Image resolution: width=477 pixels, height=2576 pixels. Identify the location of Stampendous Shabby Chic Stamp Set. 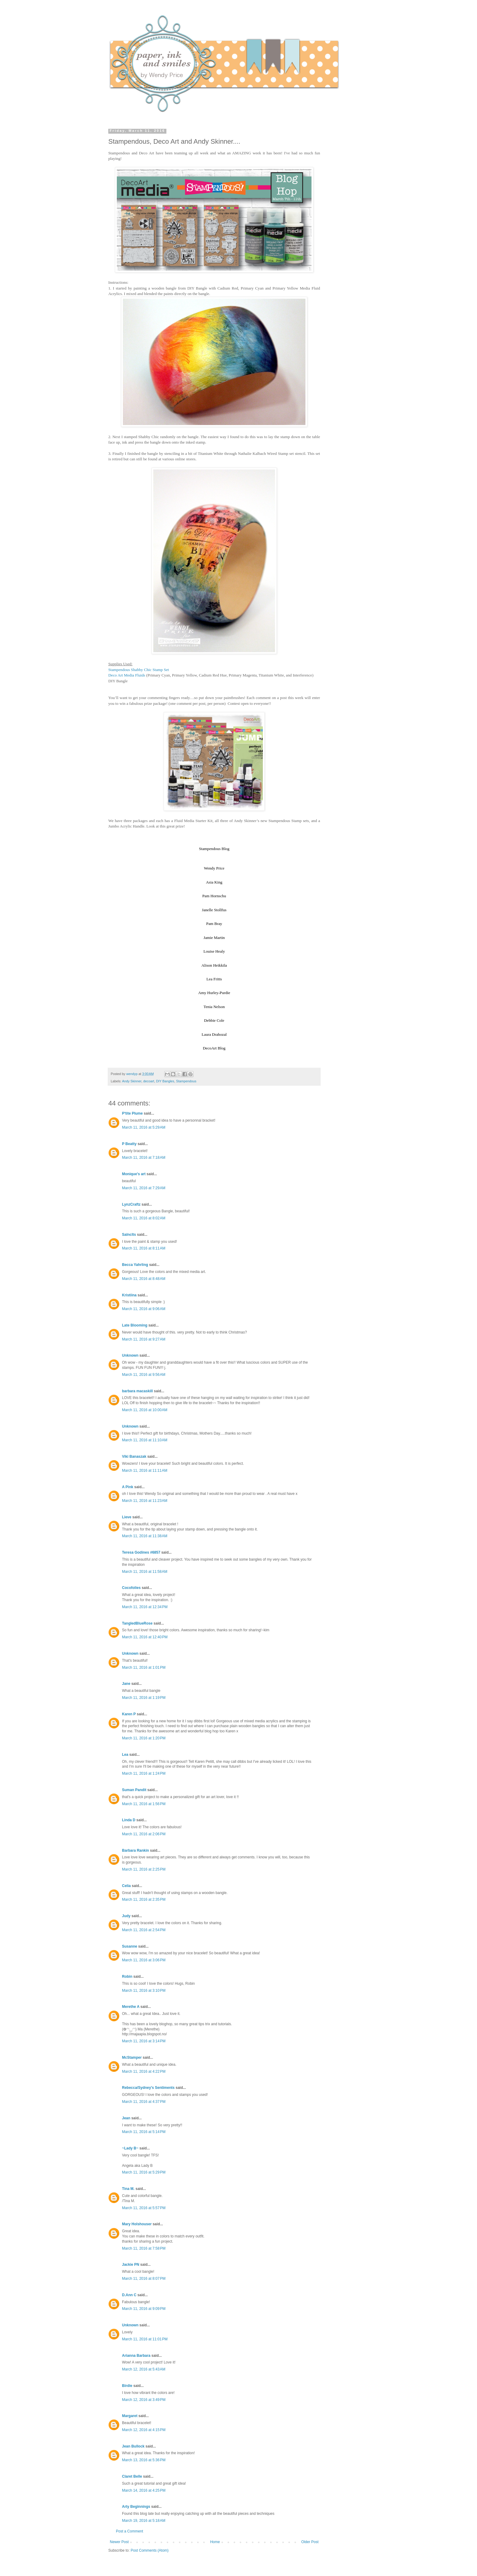
(138, 669).